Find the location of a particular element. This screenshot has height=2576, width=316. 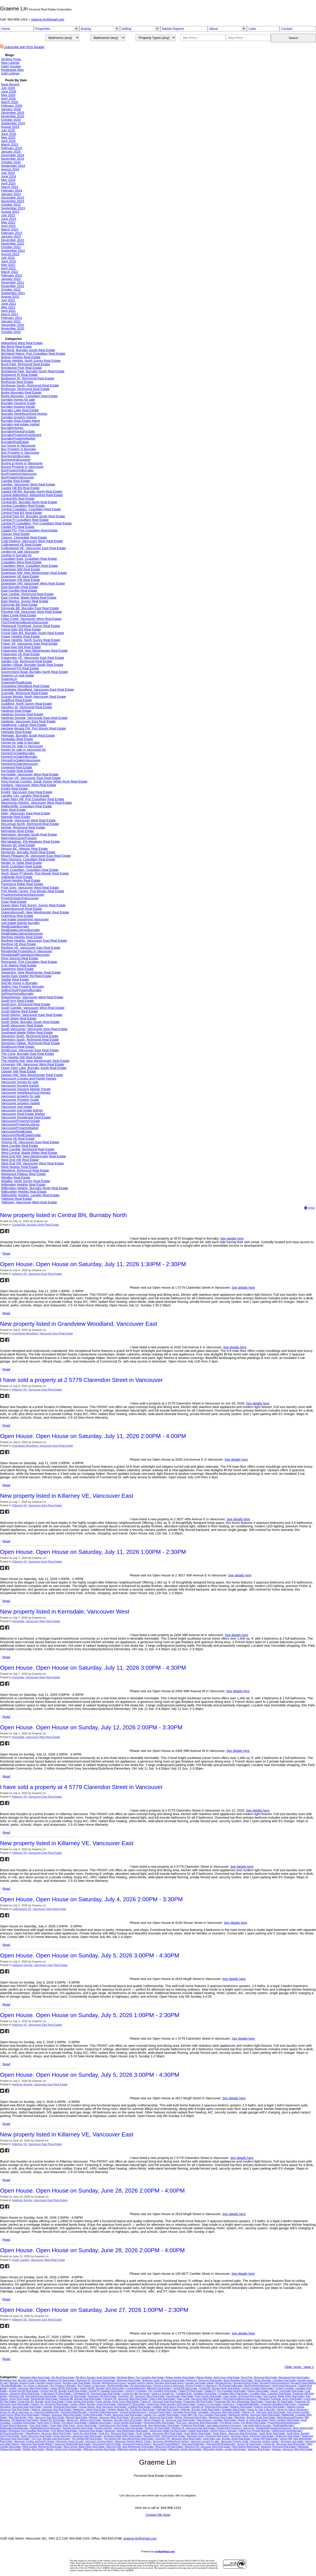

May 2026 is located at coordinates (8, 95).